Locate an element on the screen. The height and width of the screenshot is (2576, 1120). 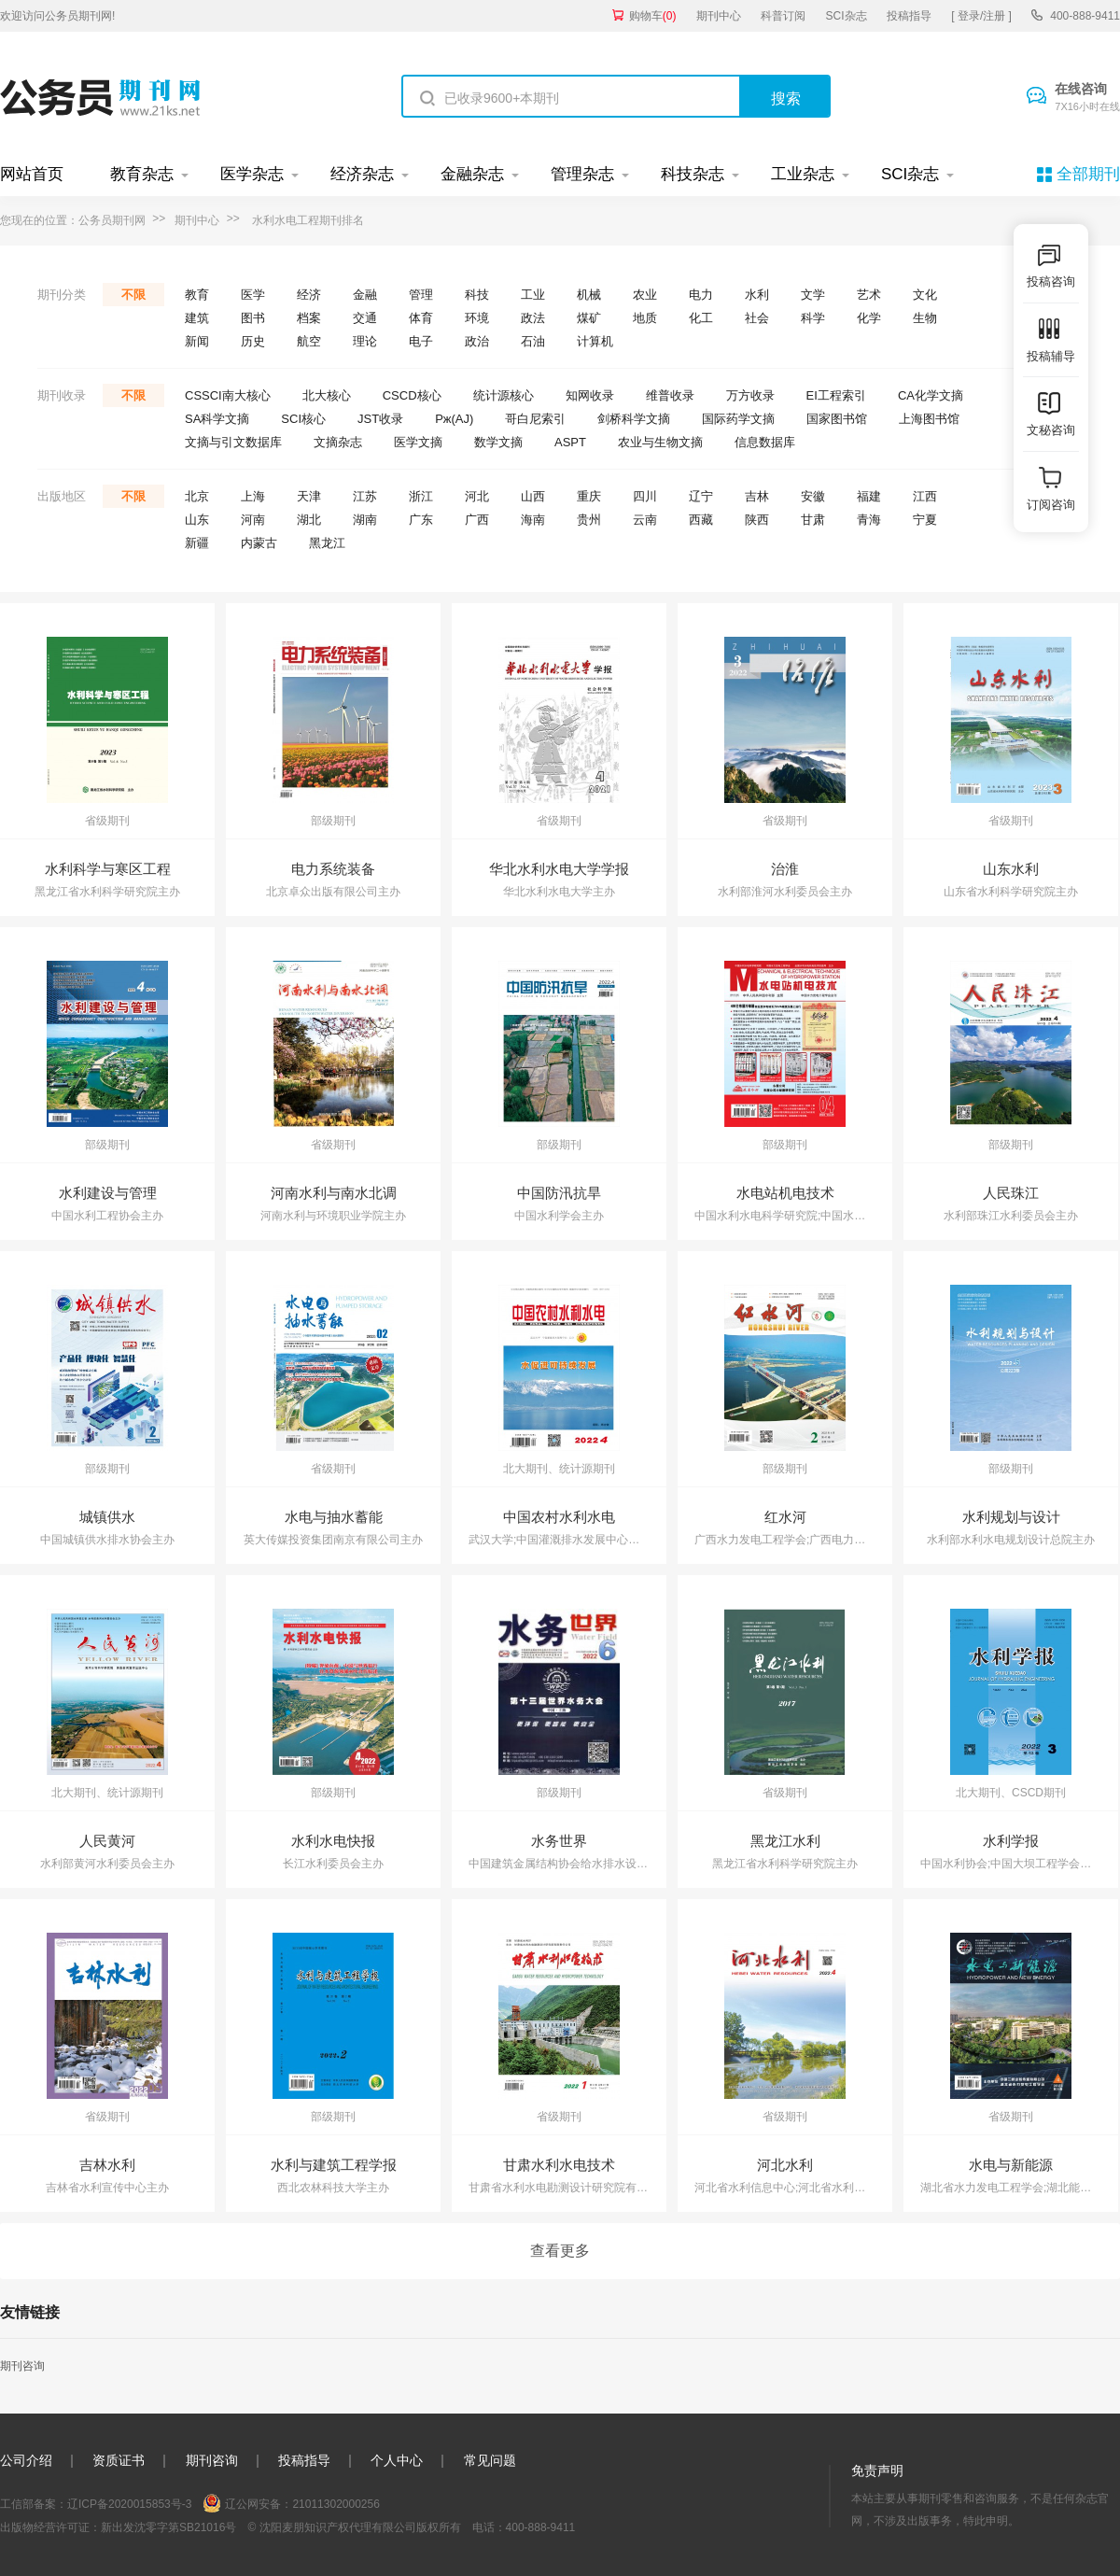
重庆 is located at coordinates (589, 496).